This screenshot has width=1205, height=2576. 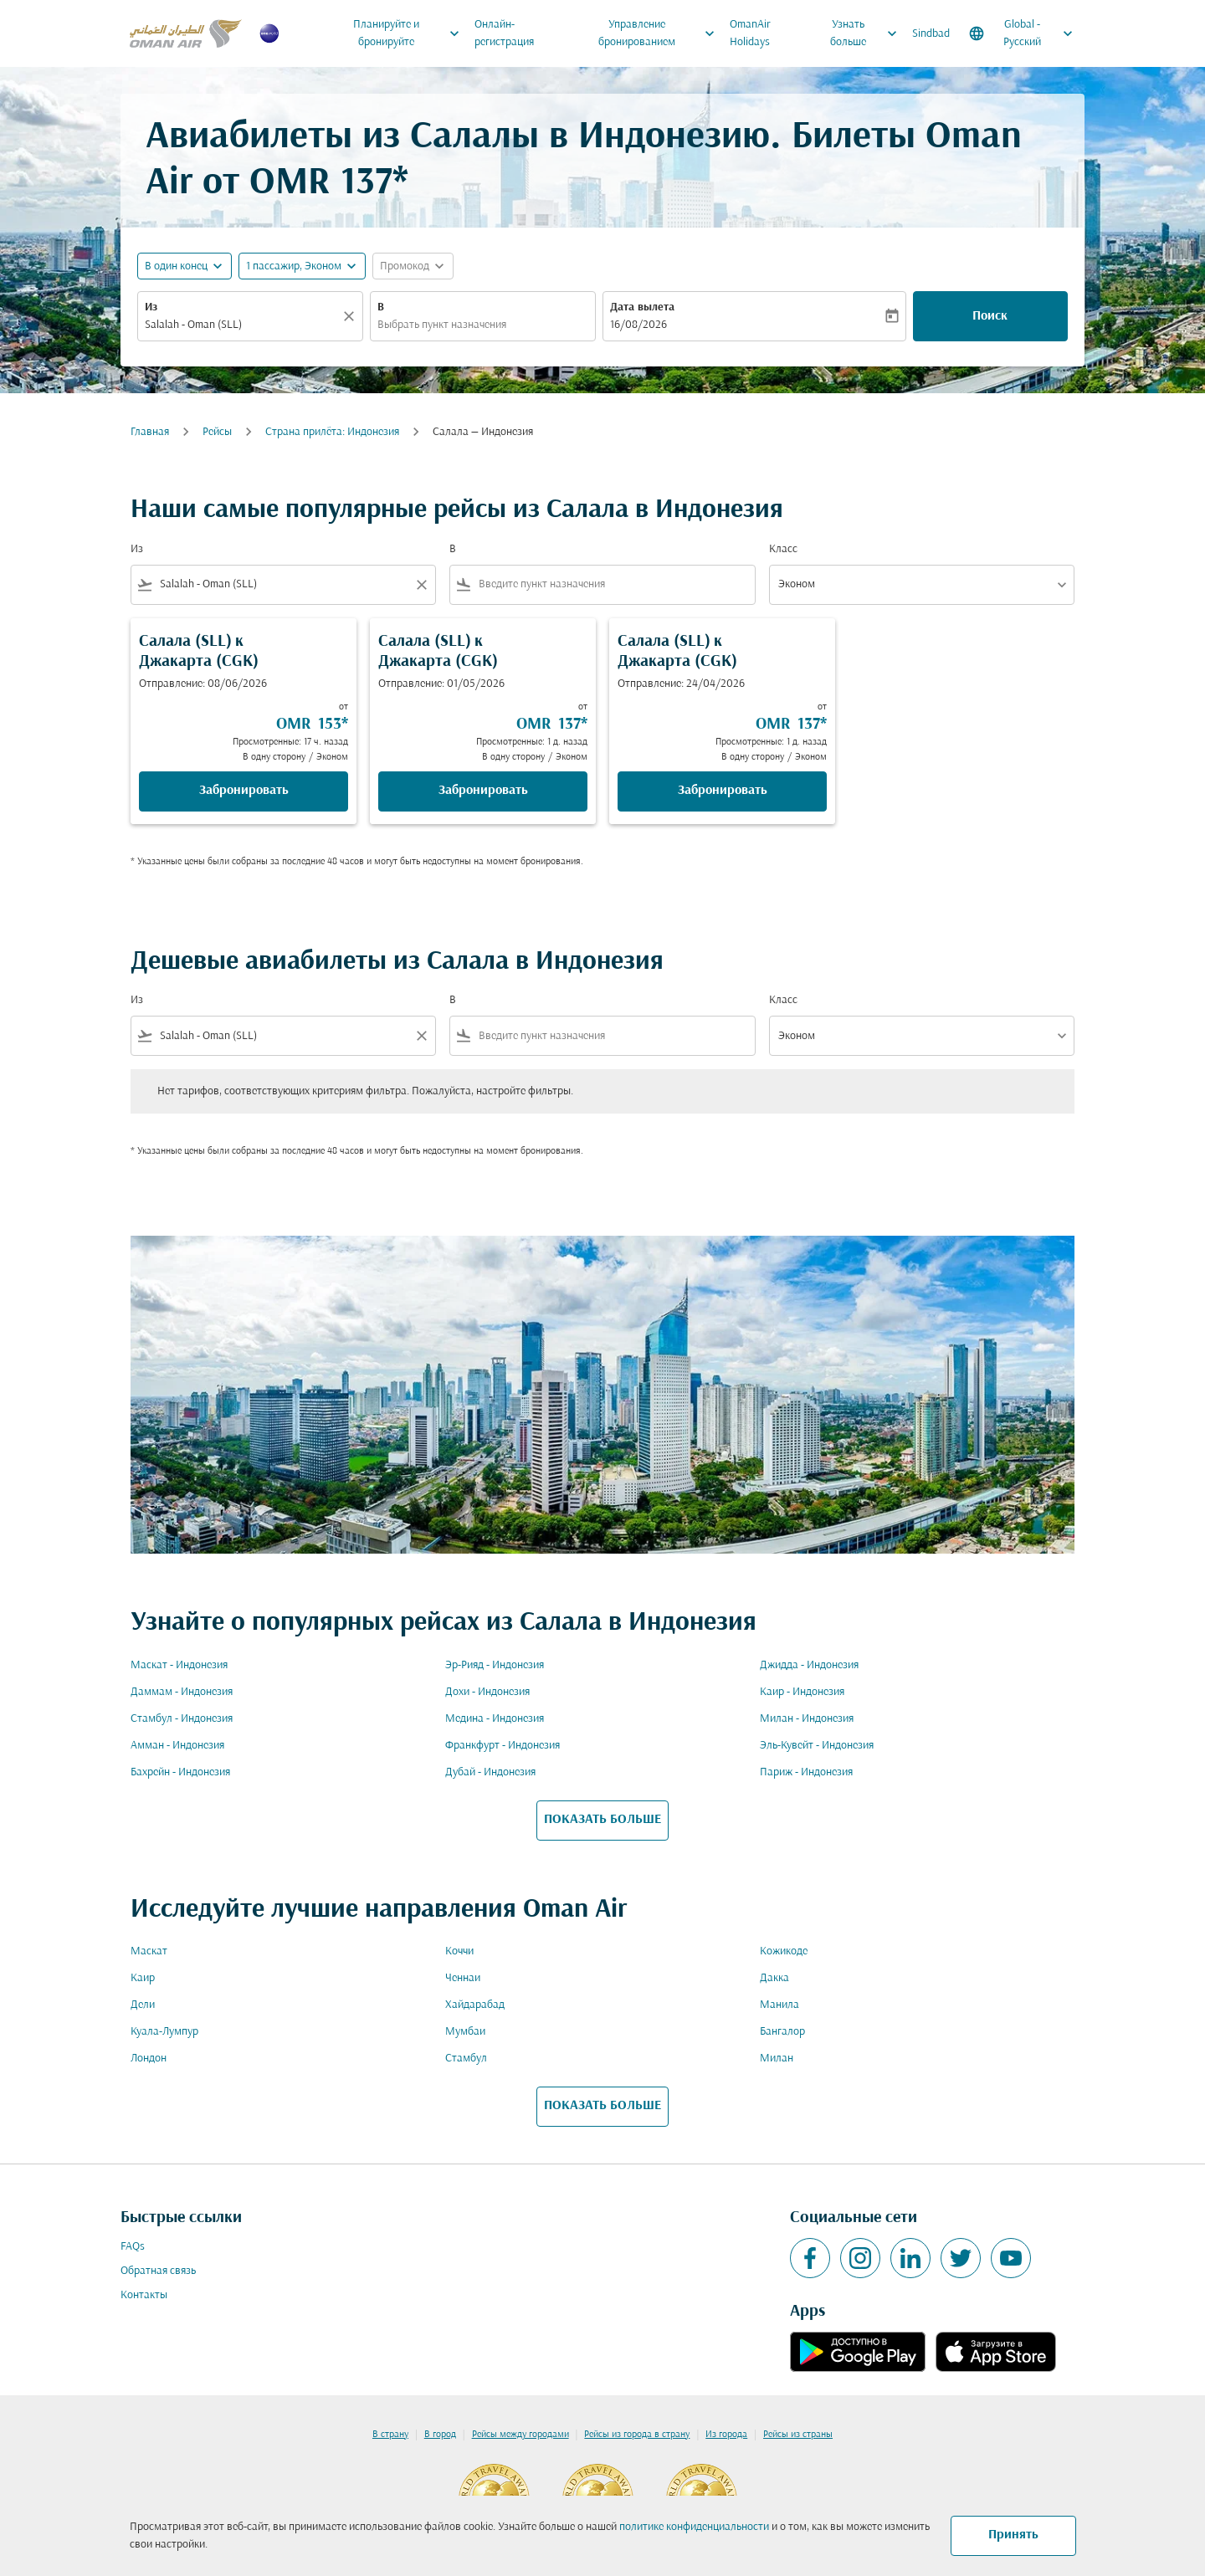 I want to click on Узнать больше, so click(x=867, y=33).